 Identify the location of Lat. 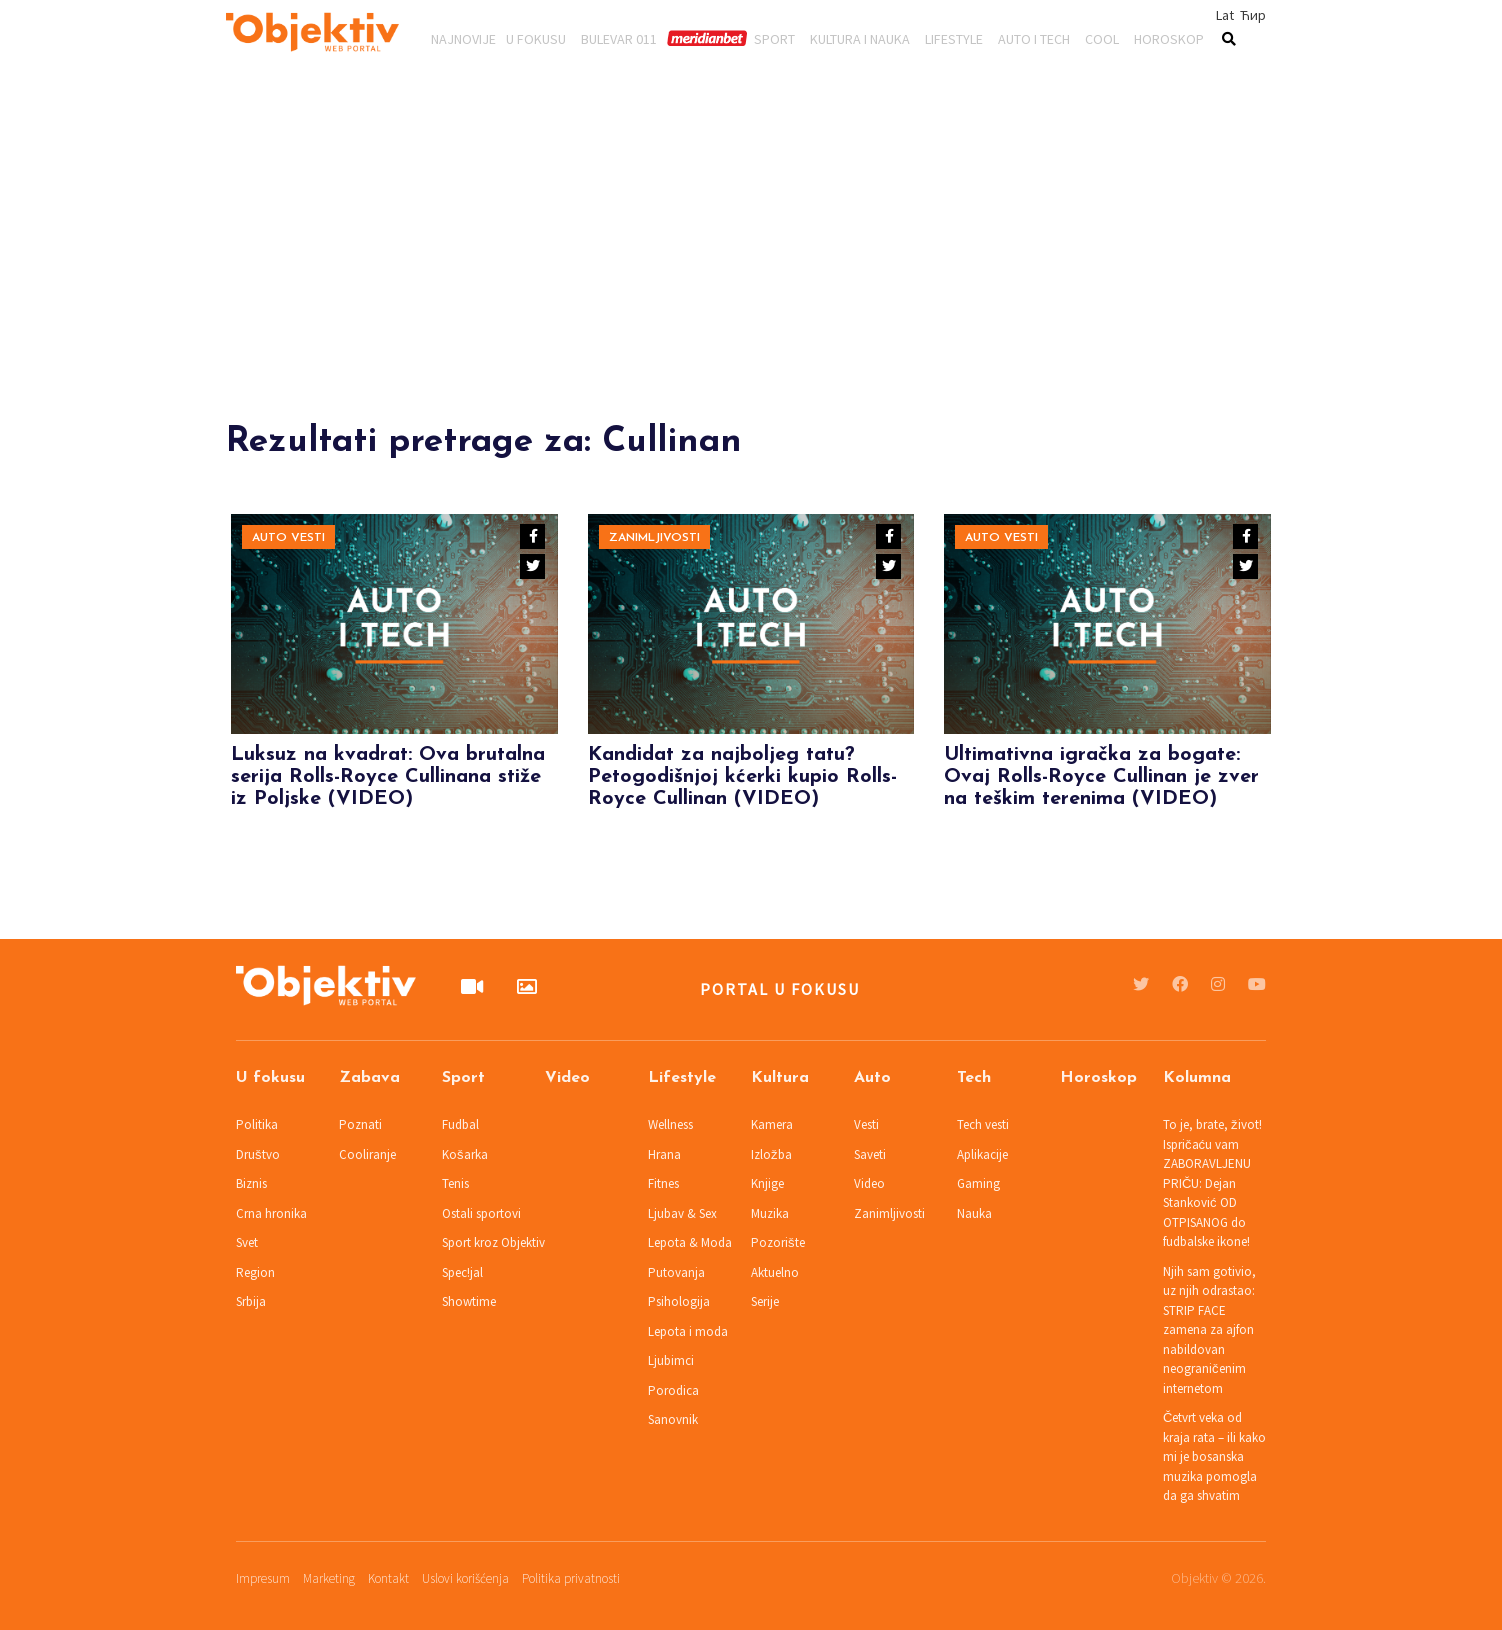
(1225, 15).